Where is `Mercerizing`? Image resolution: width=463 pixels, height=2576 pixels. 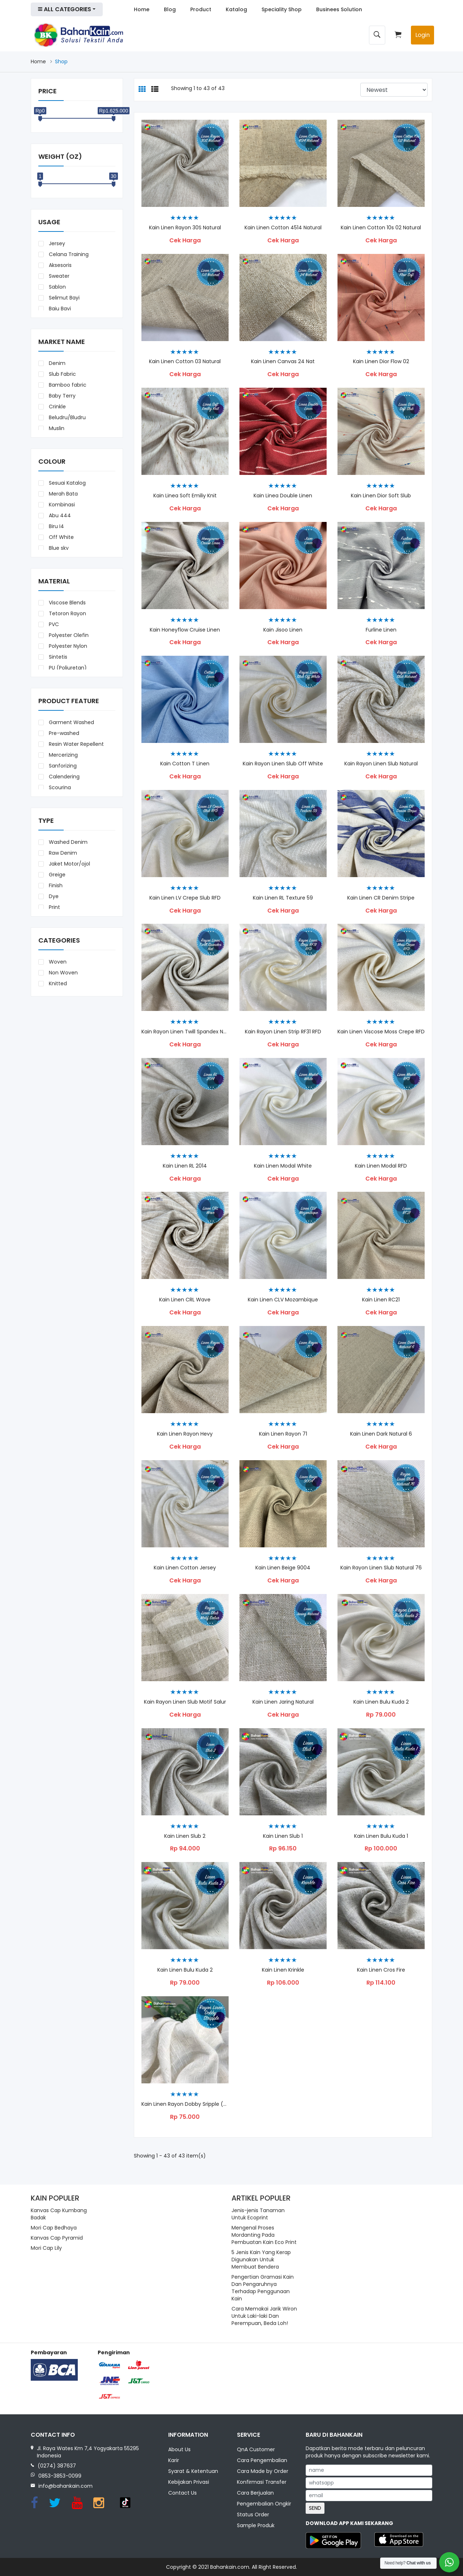 Mercerizing is located at coordinates (62, 754).